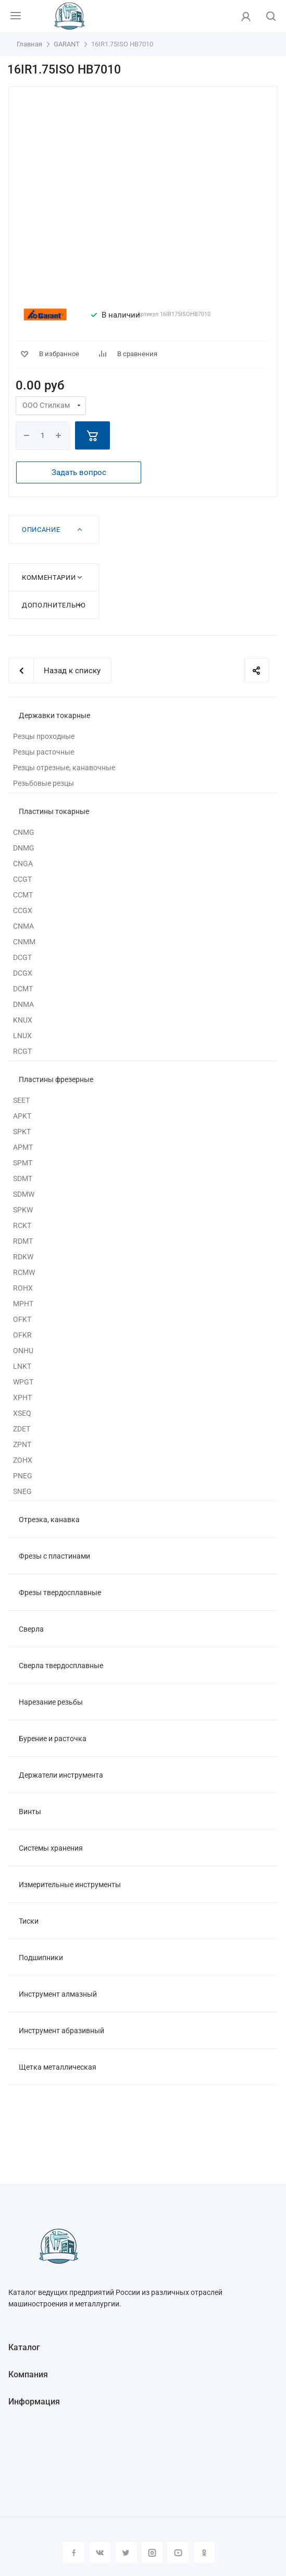 The height and width of the screenshot is (2576, 286). Describe the element at coordinates (22, 1444) in the screenshot. I see `ZPNT` at that location.